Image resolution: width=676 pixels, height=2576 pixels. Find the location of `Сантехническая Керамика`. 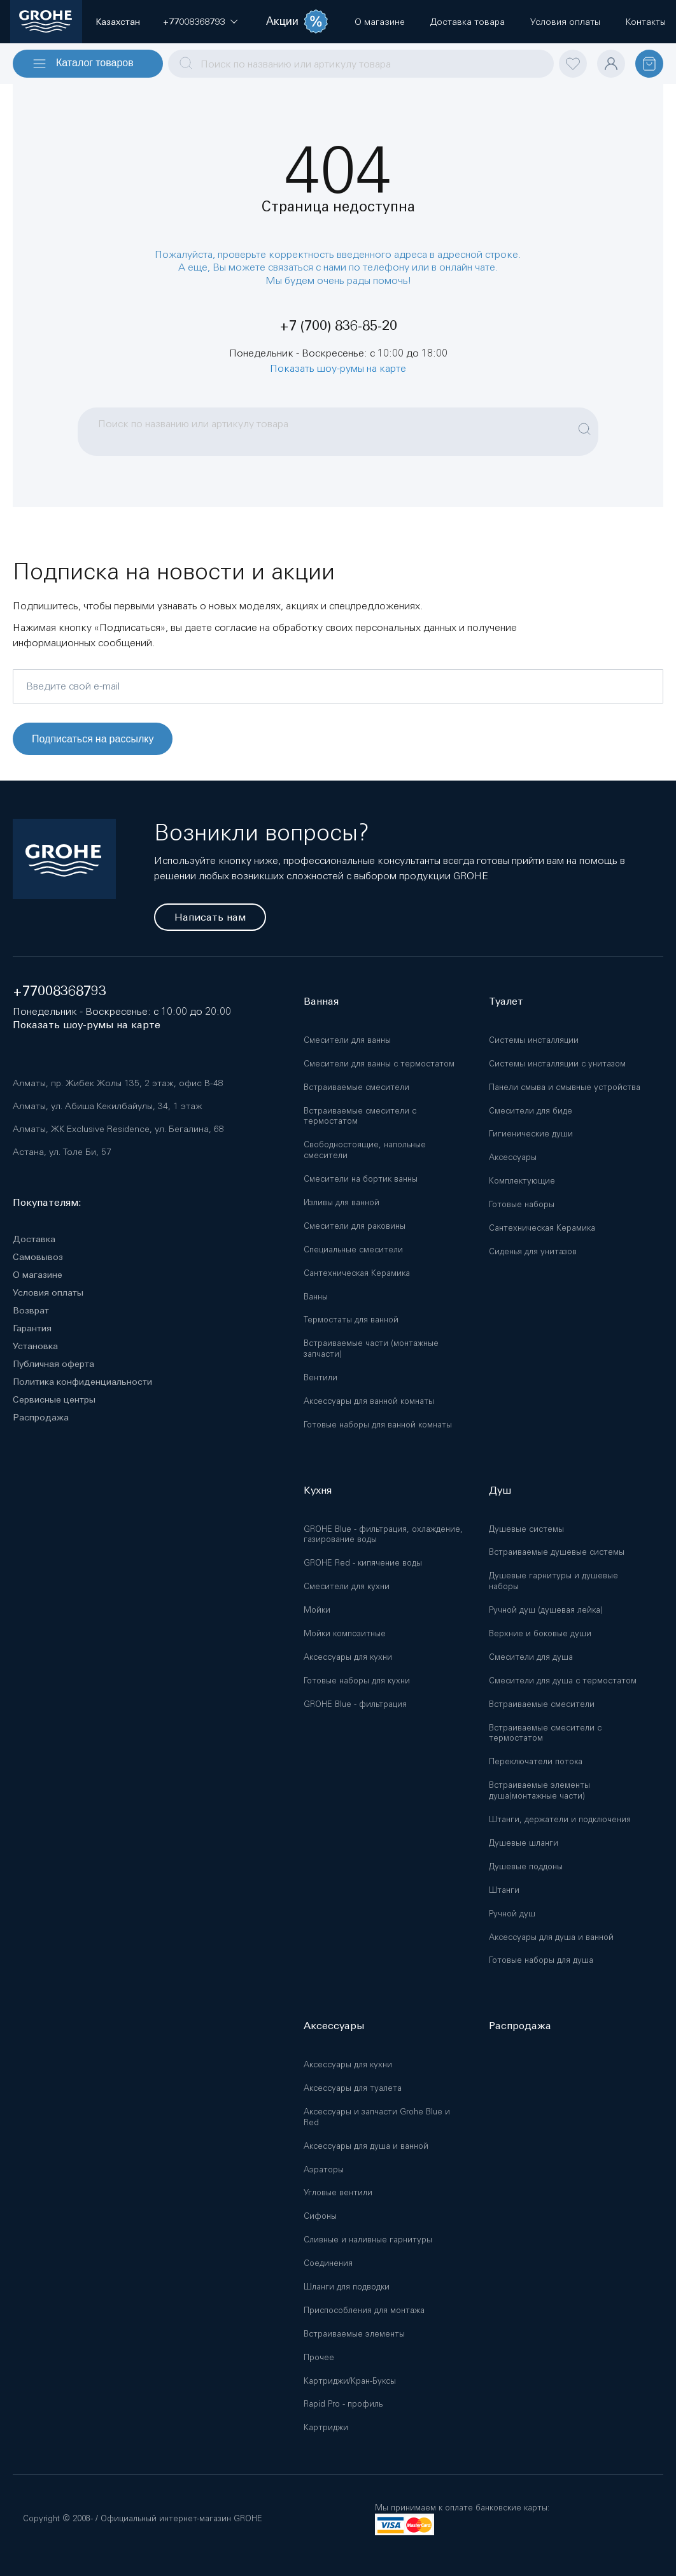

Сантехническая Керамика is located at coordinates (357, 1273).